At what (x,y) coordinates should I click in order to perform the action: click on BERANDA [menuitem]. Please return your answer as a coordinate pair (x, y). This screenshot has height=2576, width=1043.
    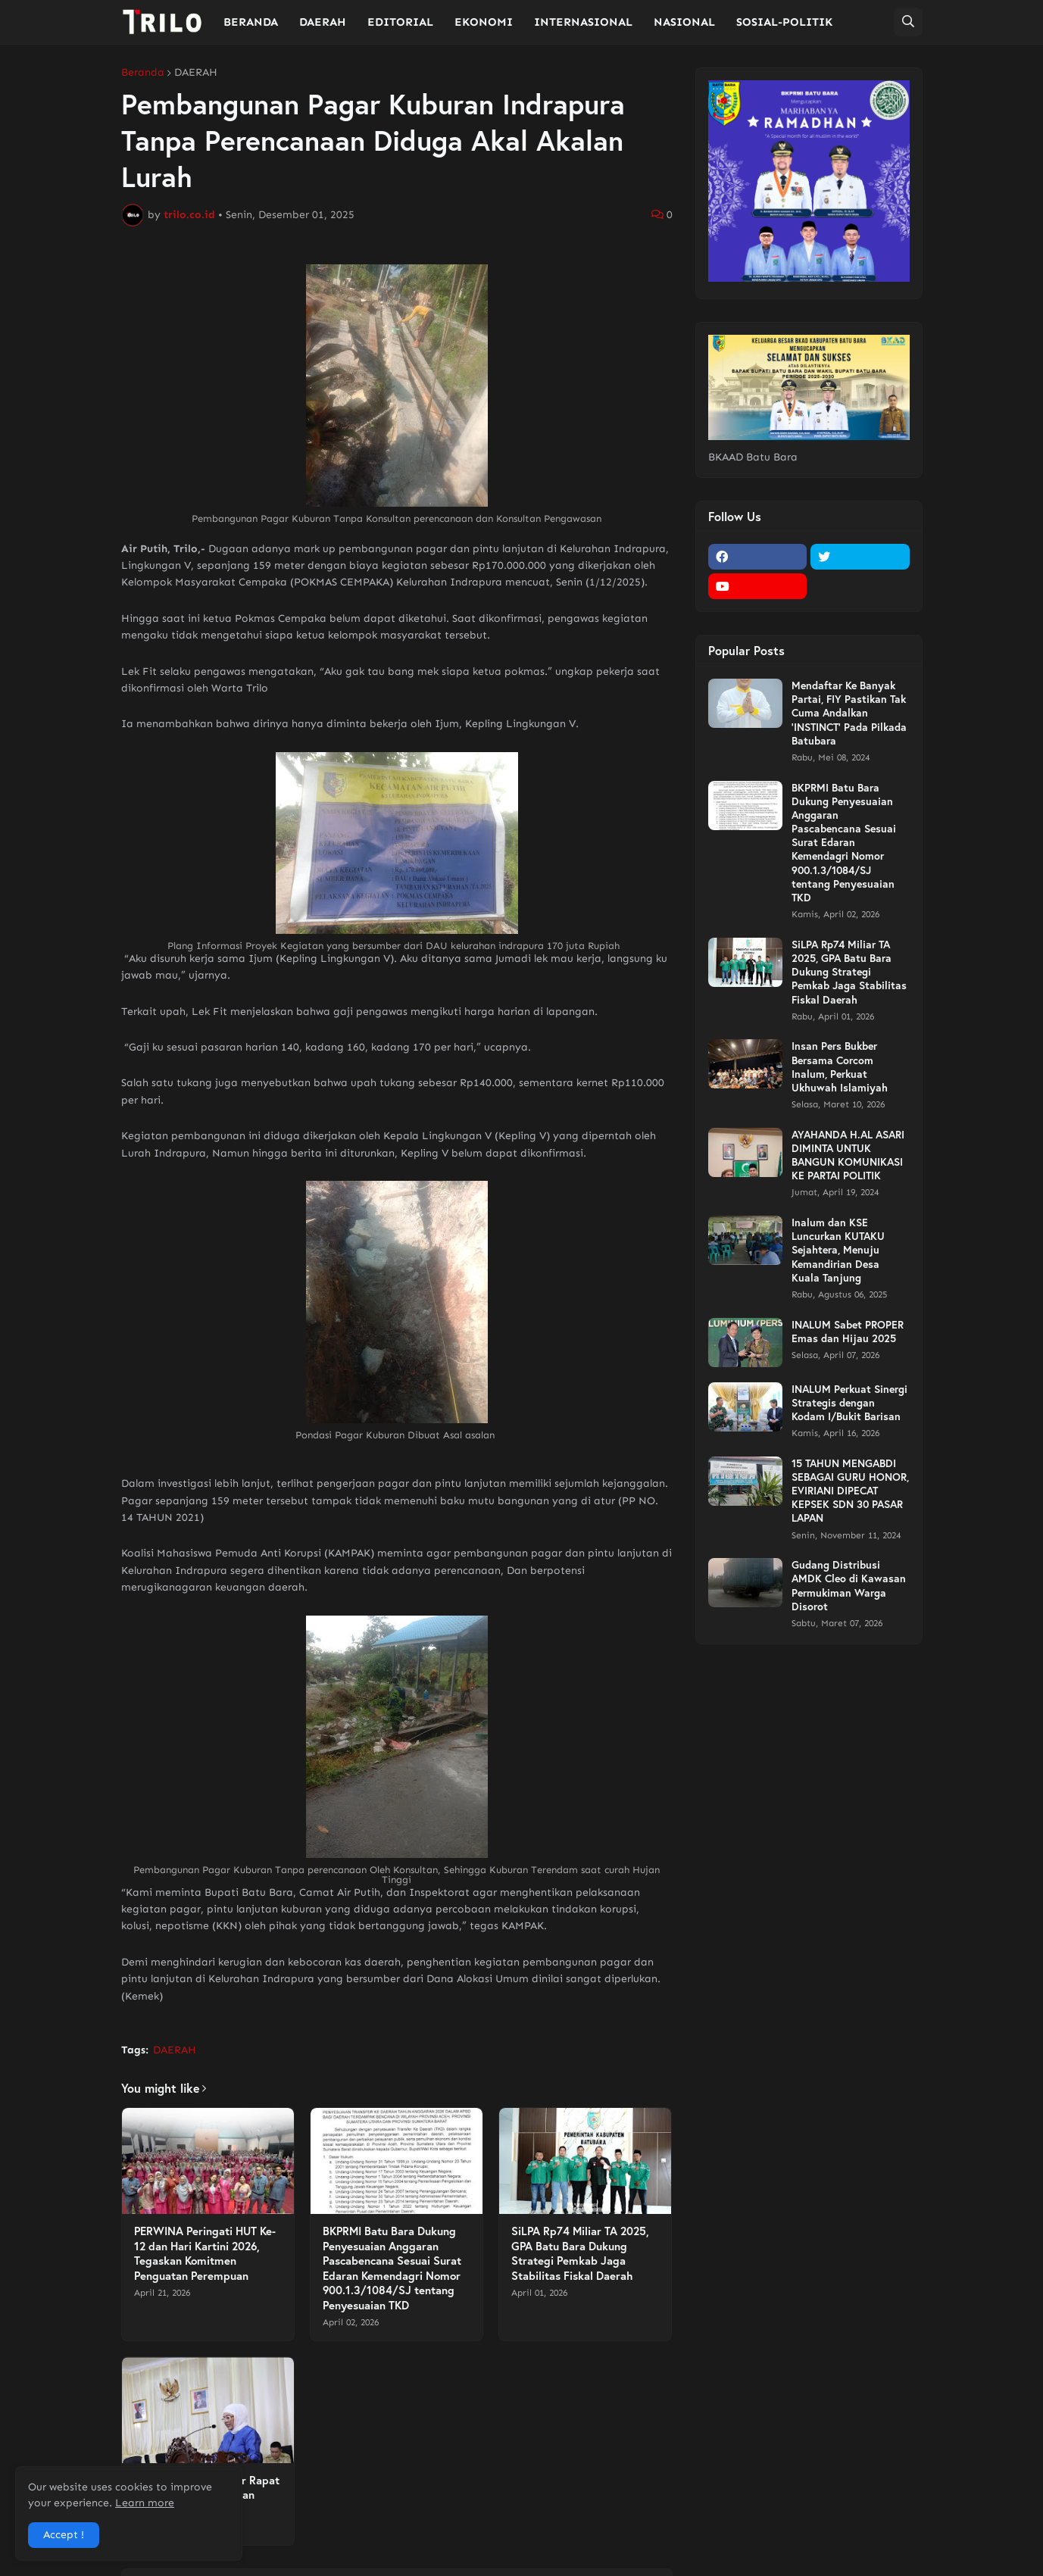
    Looking at the image, I should click on (250, 22).